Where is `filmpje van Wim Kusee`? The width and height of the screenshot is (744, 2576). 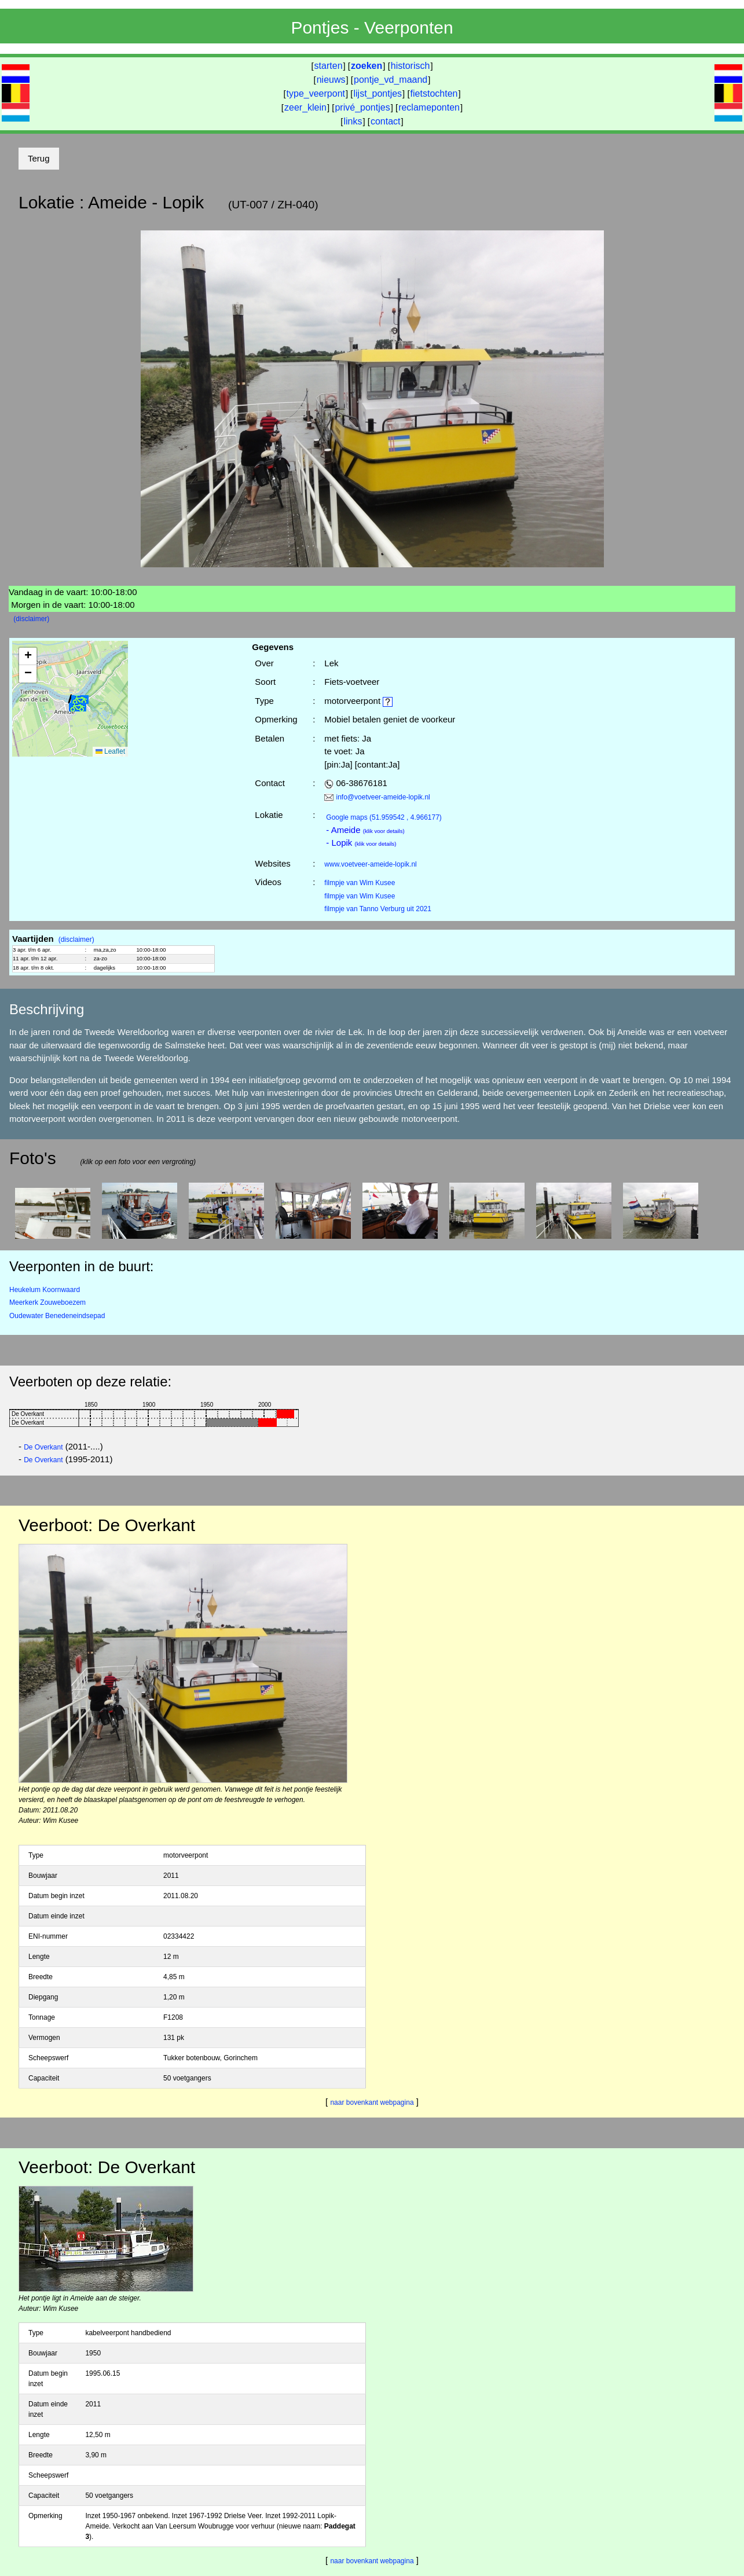 filmpje van Wim Kusee is located at coordinates (359, 883).